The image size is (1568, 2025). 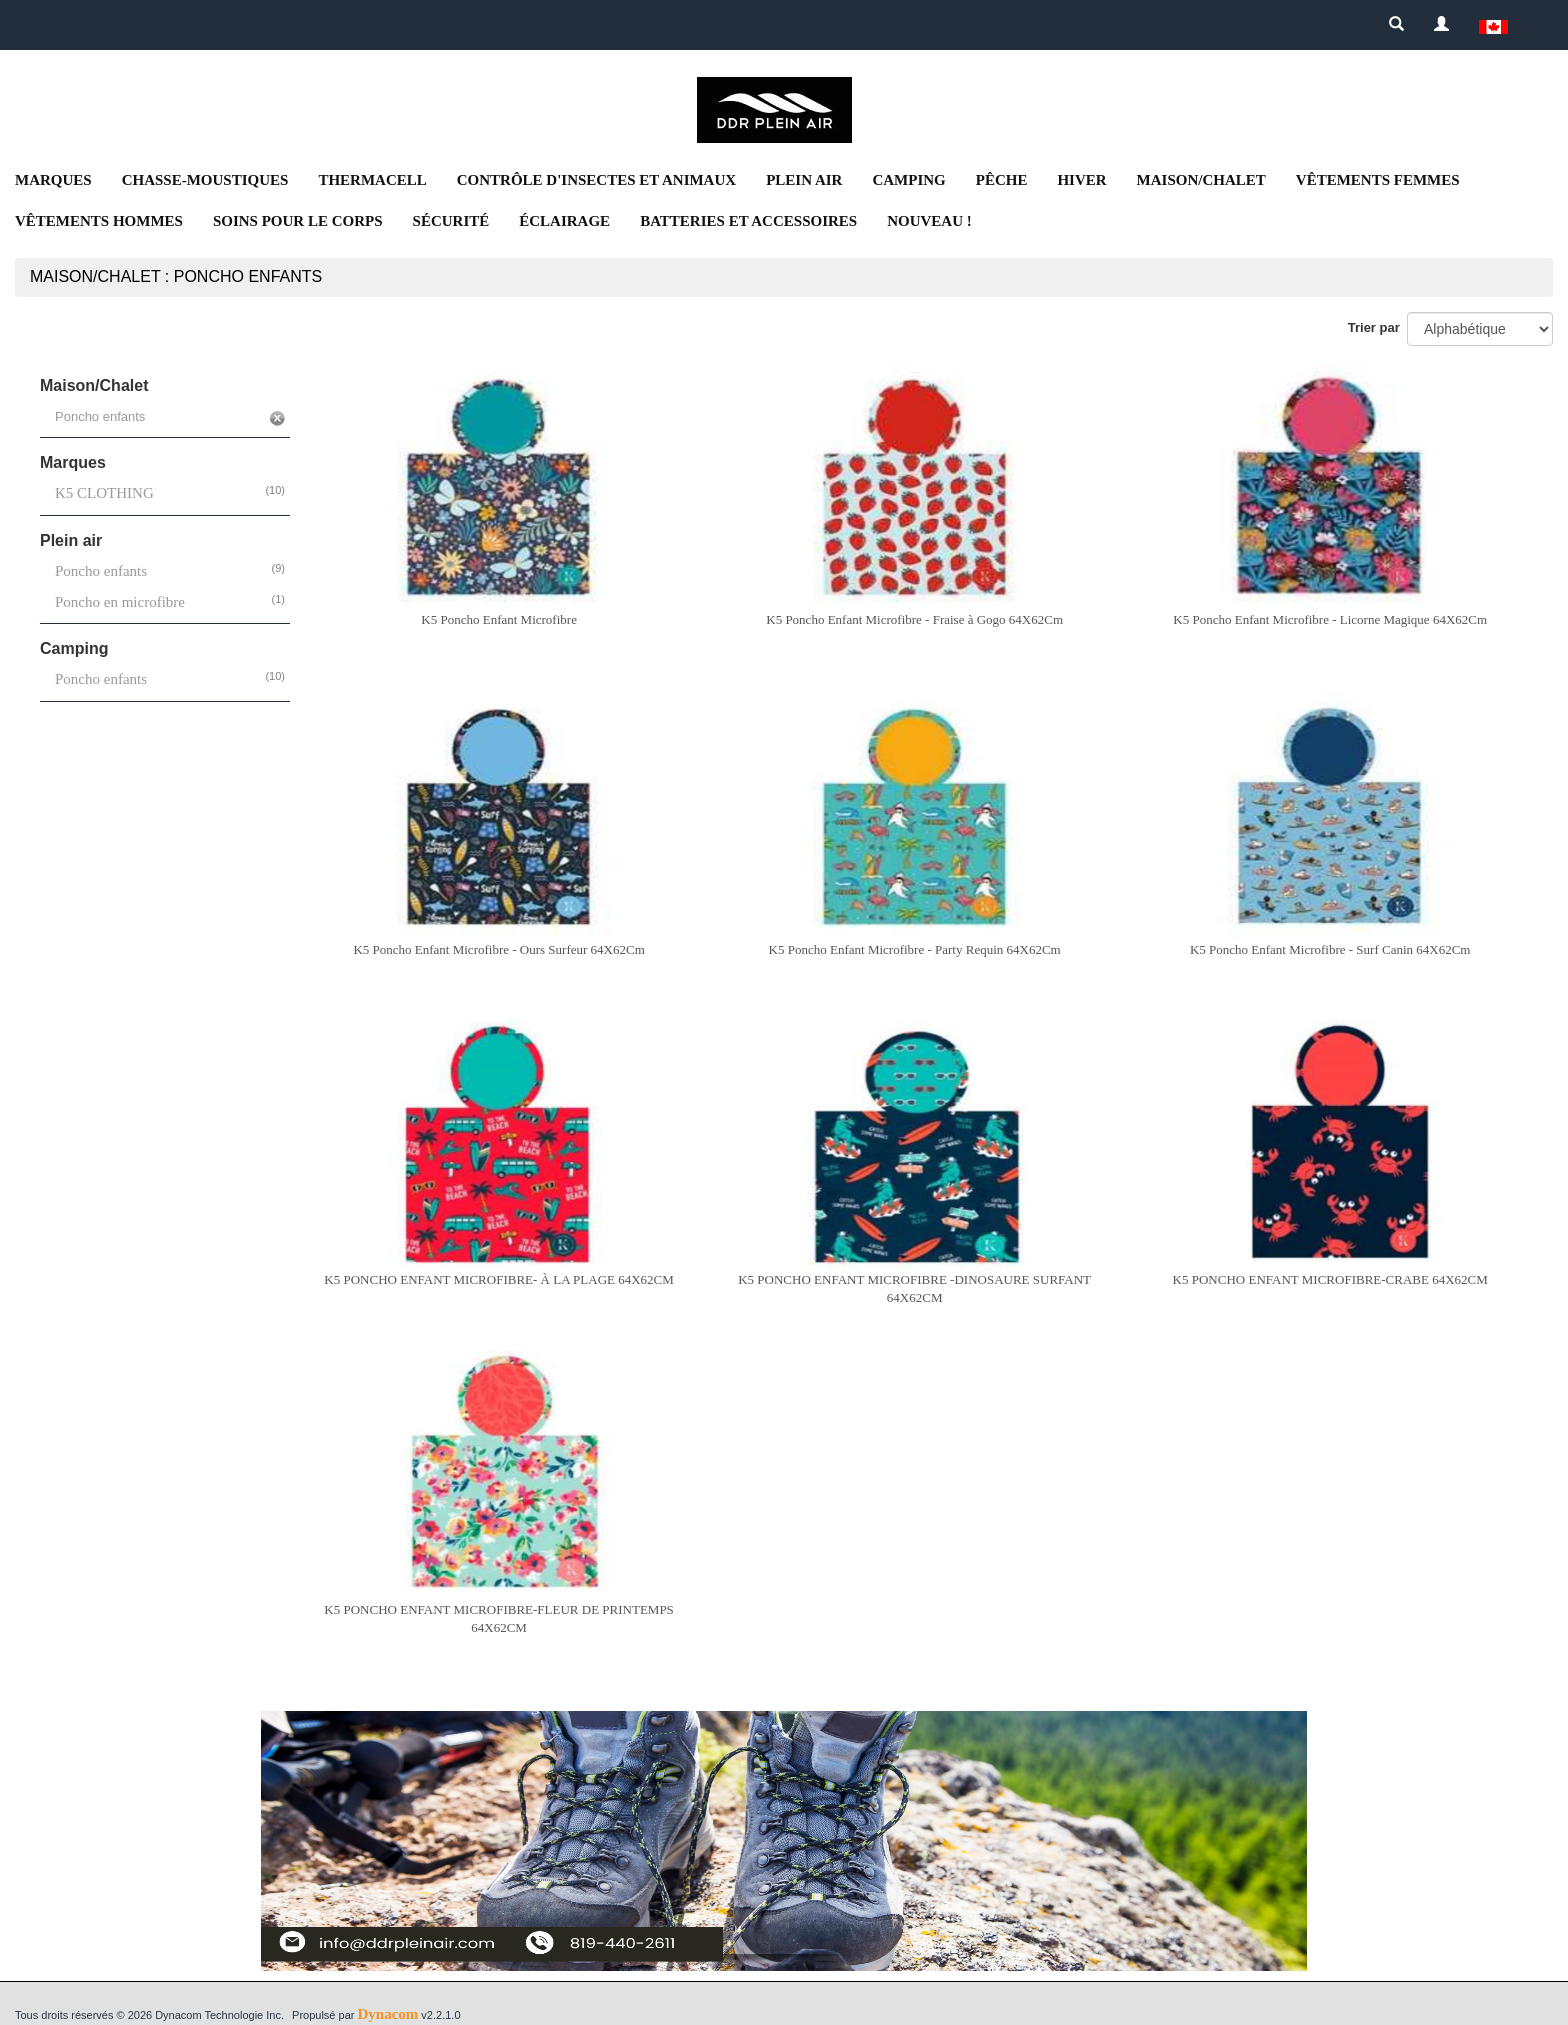 I want to click on Batteries et accessoires [button], so click(x=748, y=221).